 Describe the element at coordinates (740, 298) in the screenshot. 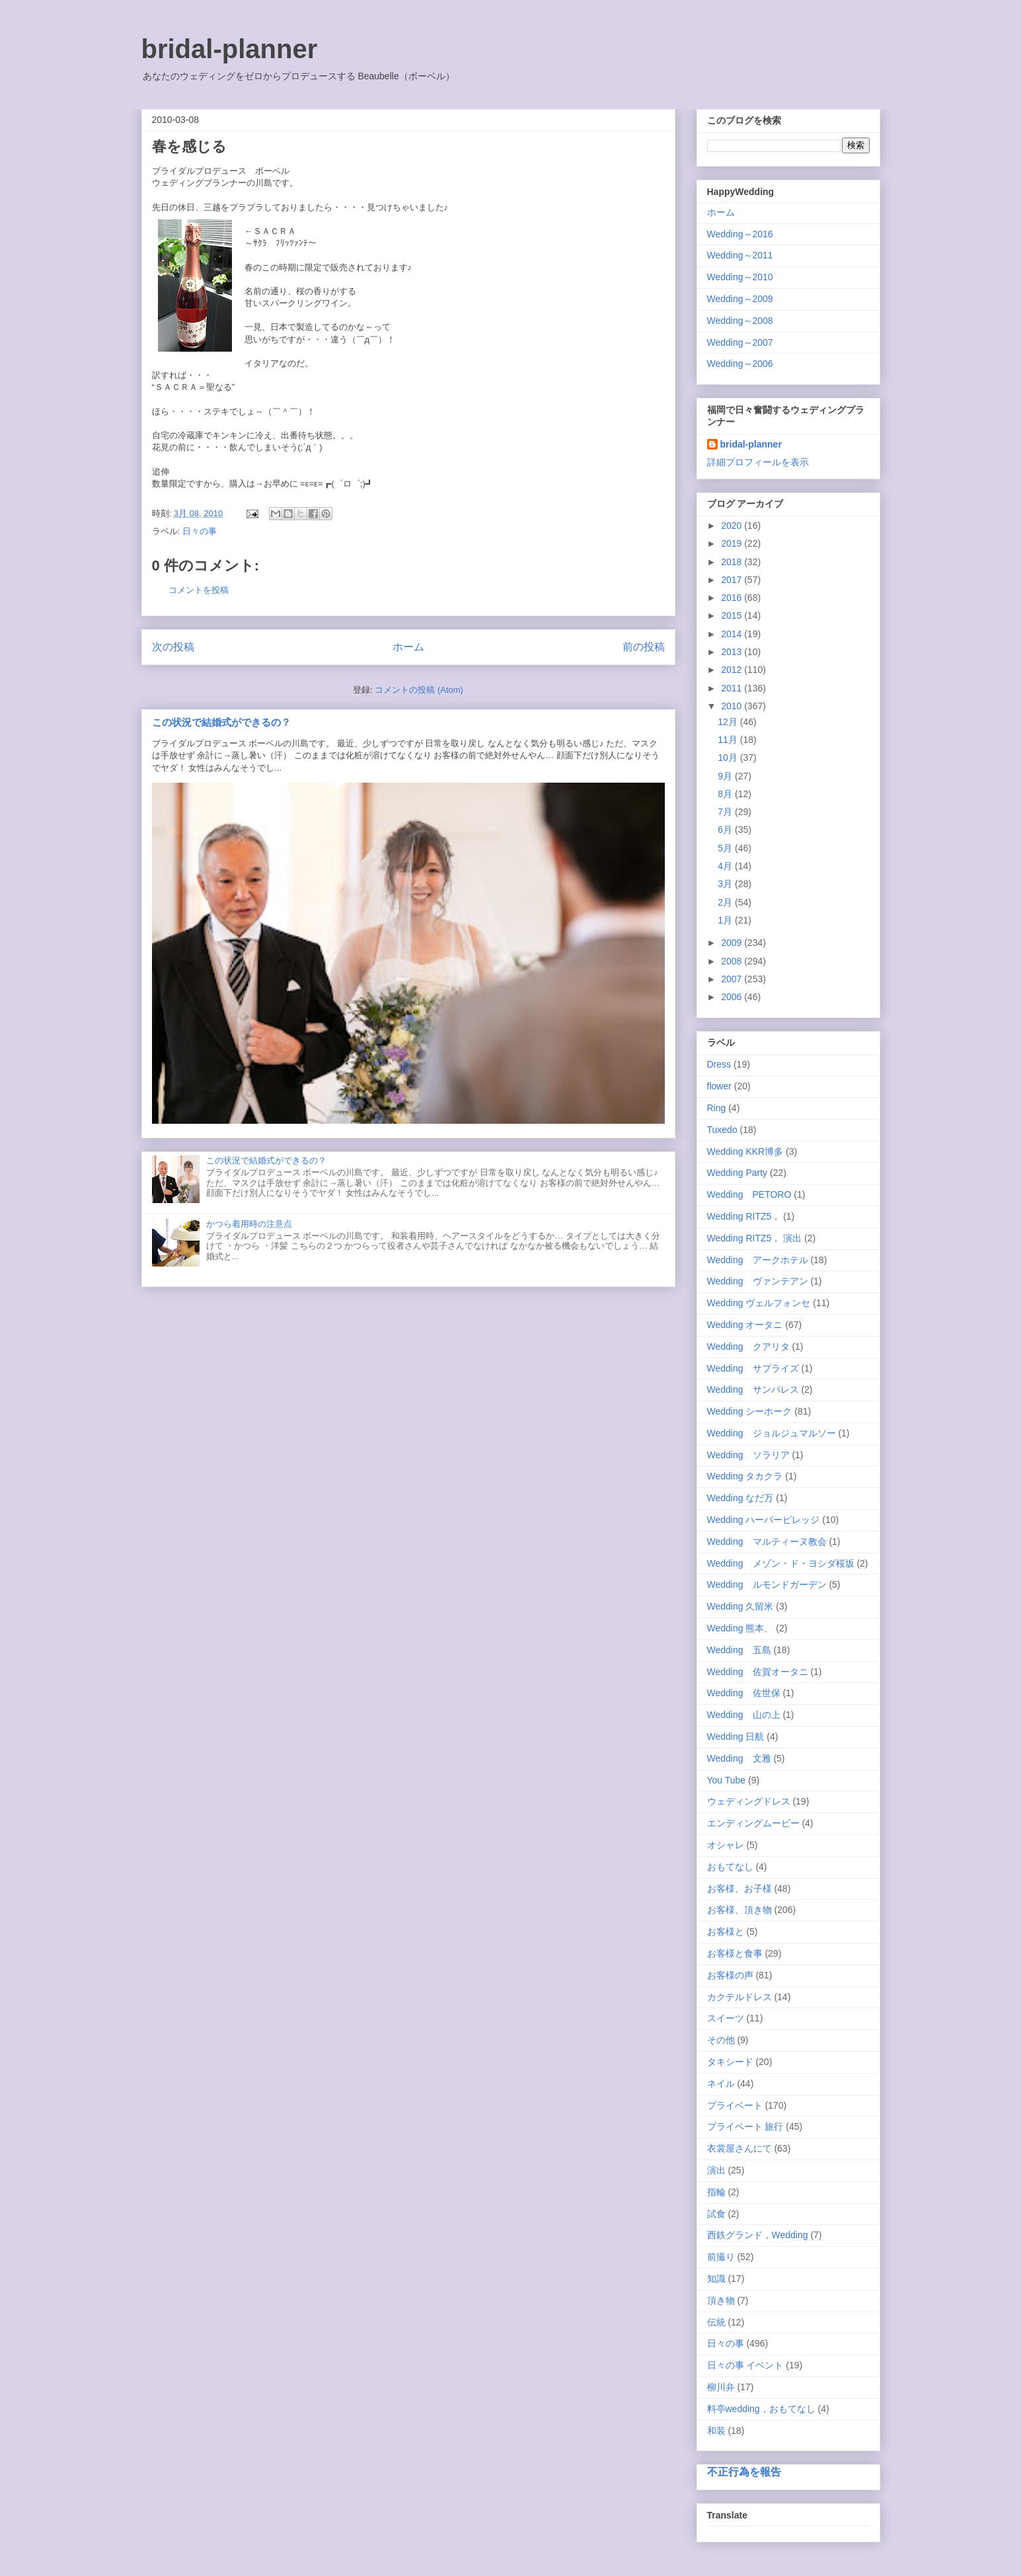

I see `Wedding～2009` at that location.